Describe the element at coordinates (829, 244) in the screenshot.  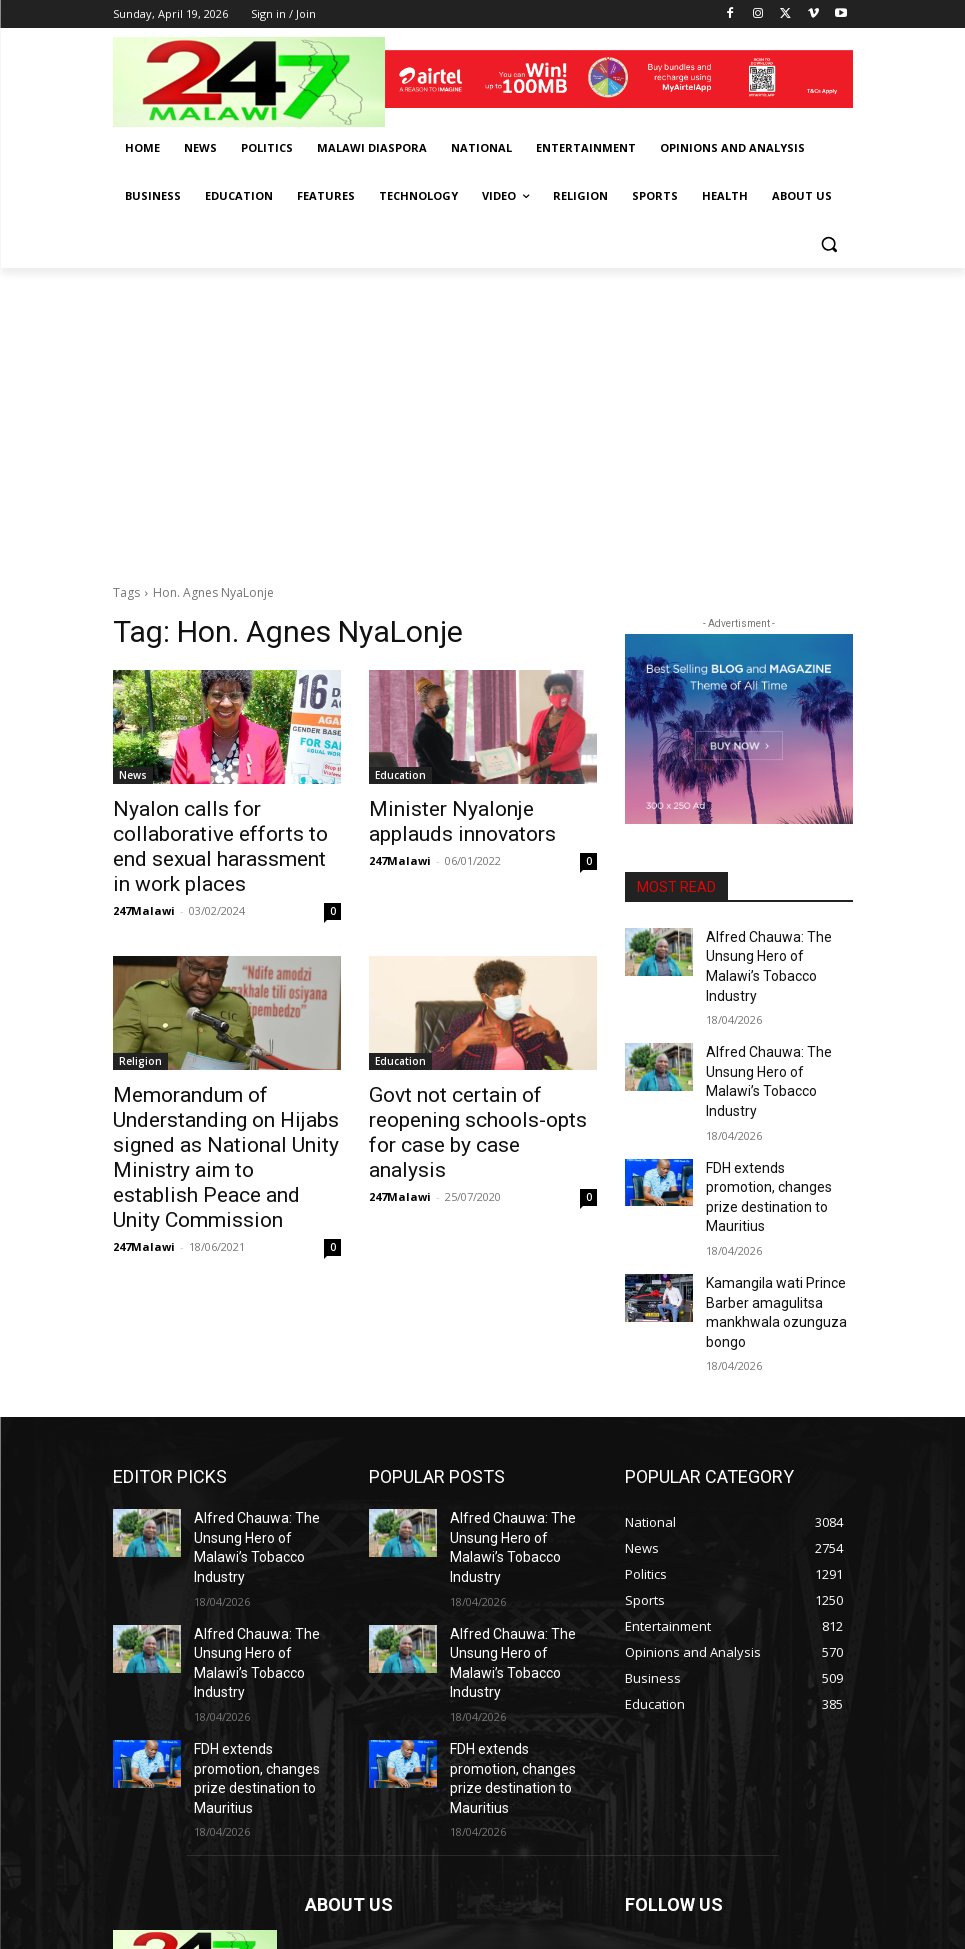
I see `[button]` at that location.